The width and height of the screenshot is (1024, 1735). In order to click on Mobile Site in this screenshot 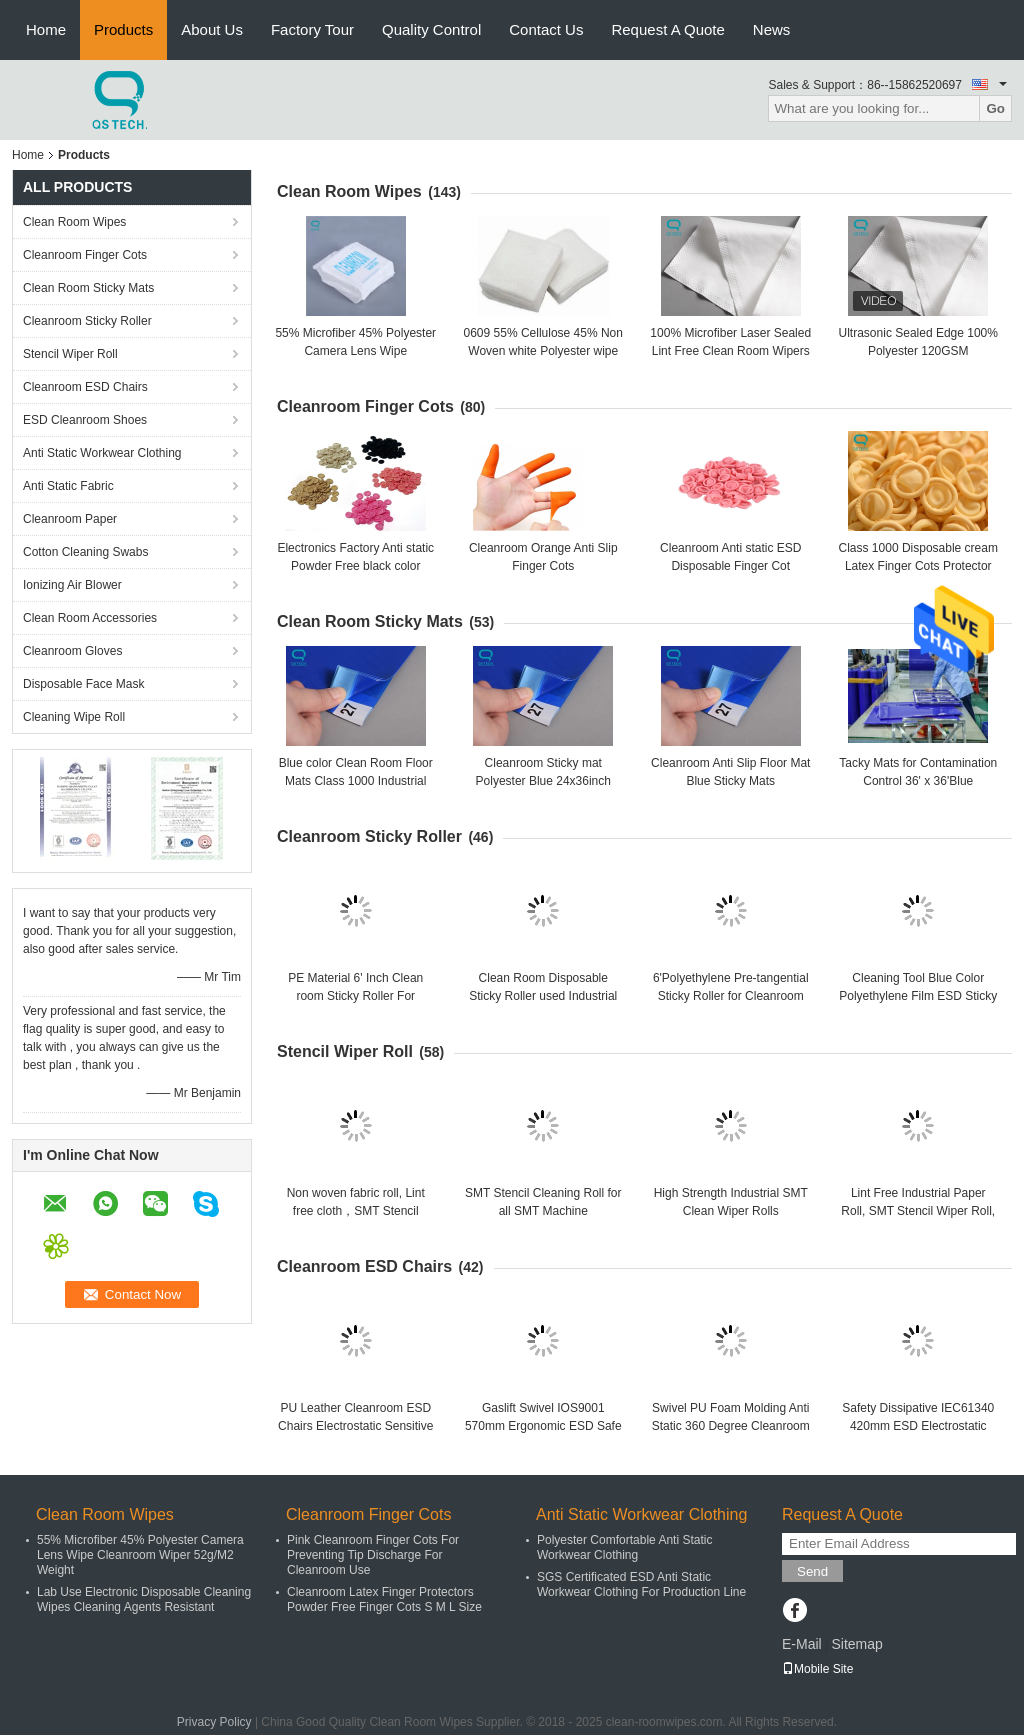, I will do `click(817, 1669)`.